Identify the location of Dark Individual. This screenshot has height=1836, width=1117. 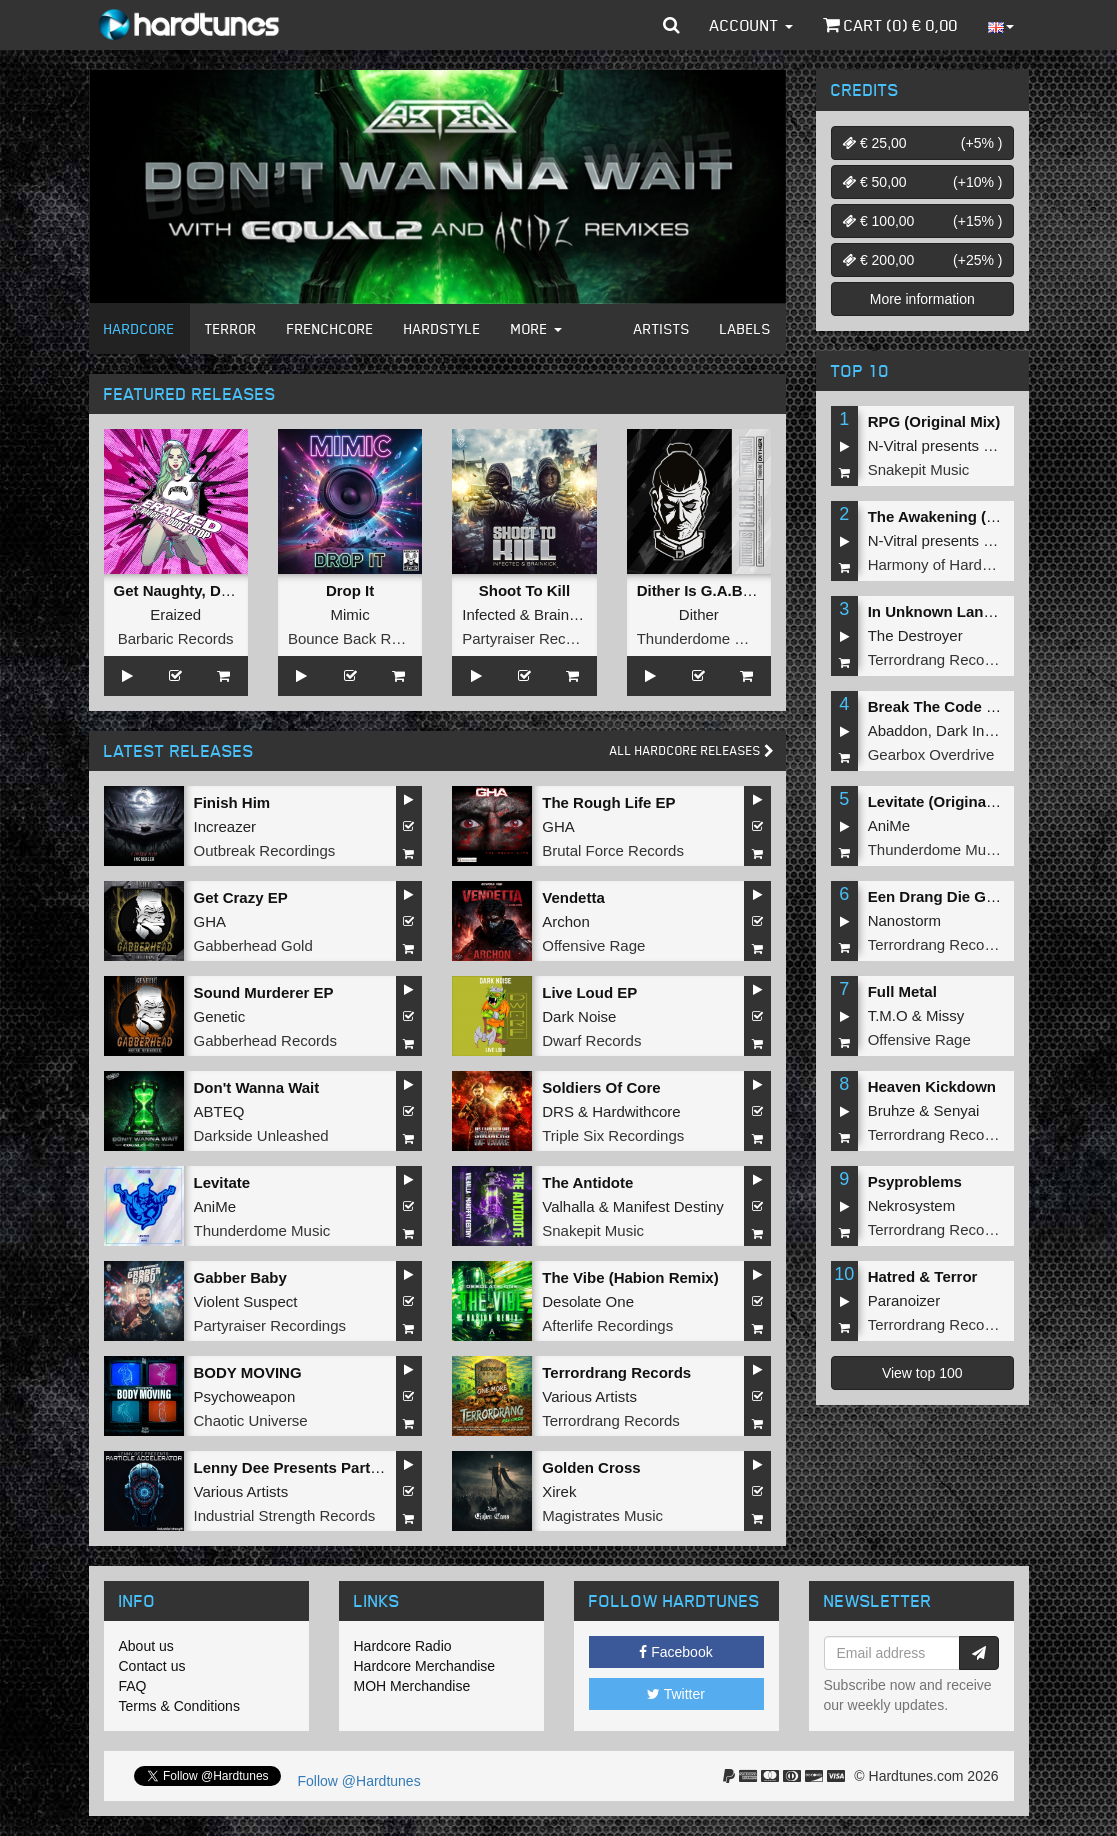
(985, 730).